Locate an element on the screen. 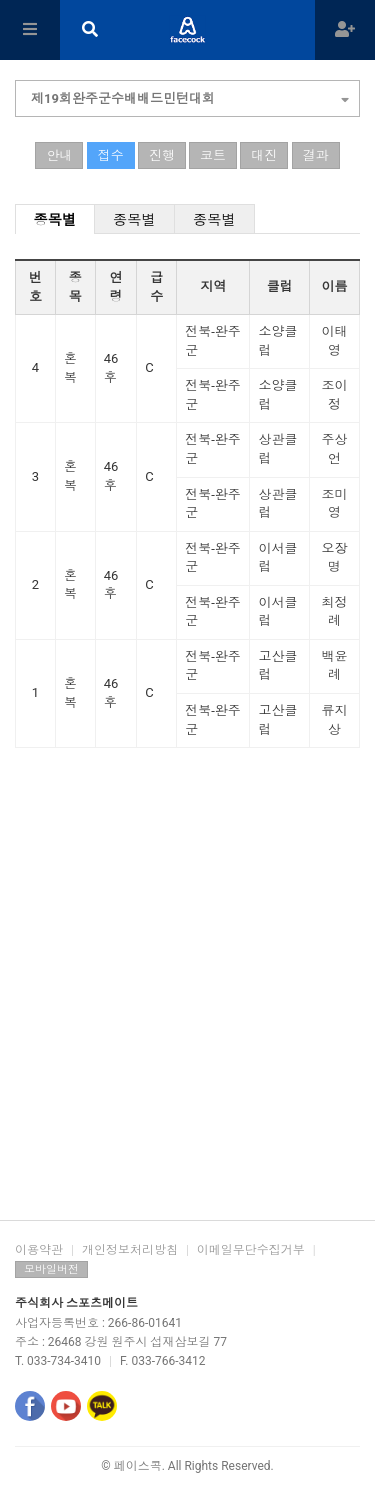 This screenshot has width=375, height=1486. 안내 is located at coordinates (59, 155).